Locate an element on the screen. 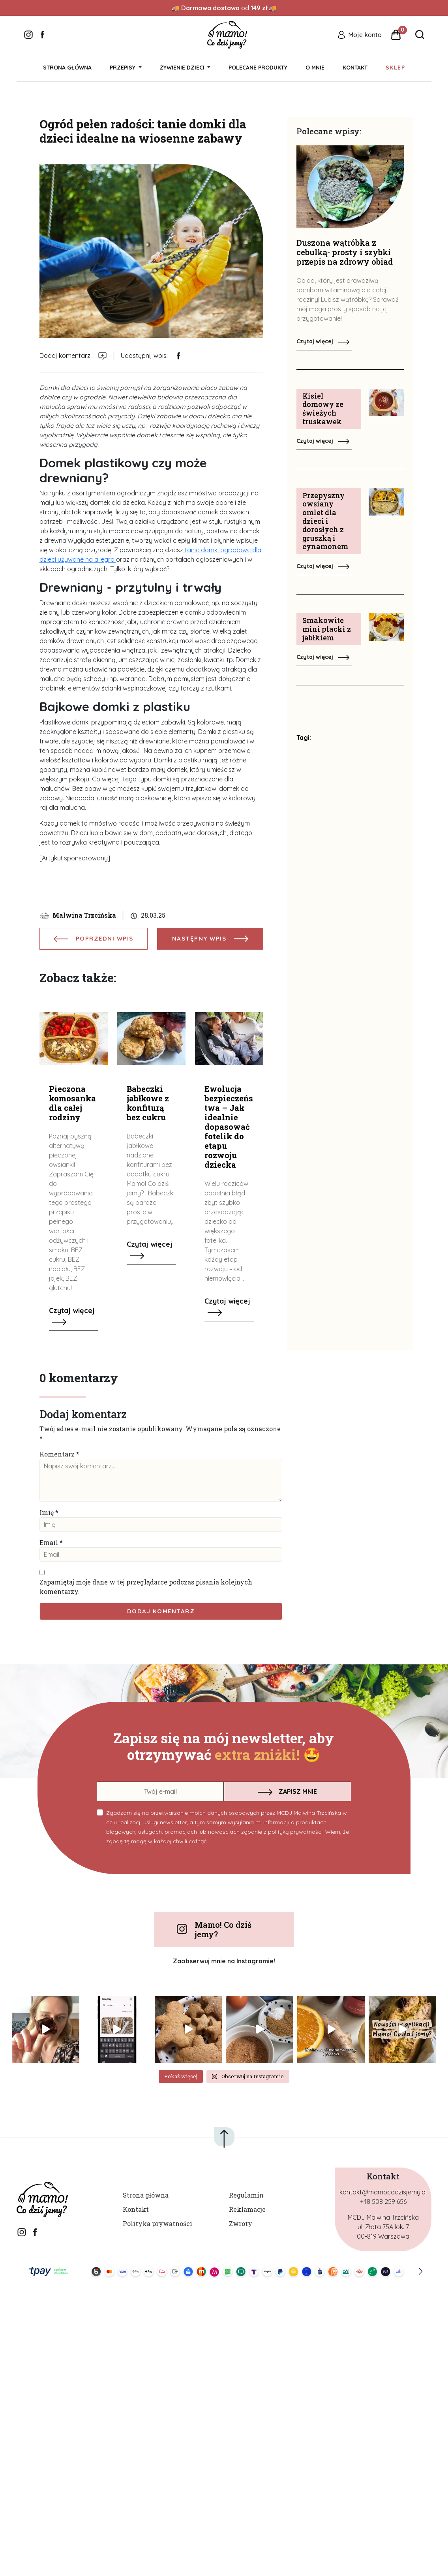 This screenshot has width=448, height=2576. Imię is located at coordinates (46, 1512).